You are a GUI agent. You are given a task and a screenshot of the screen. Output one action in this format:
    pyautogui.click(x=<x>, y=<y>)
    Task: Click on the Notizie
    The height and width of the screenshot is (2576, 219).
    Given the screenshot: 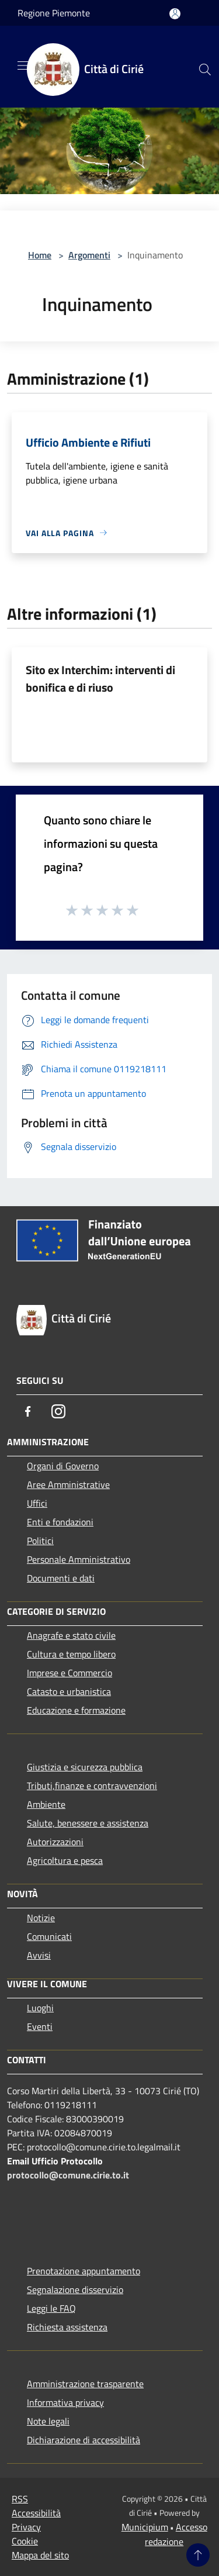 What is the action you would take?
    pyautogui.click(x=41, y=1918)
    